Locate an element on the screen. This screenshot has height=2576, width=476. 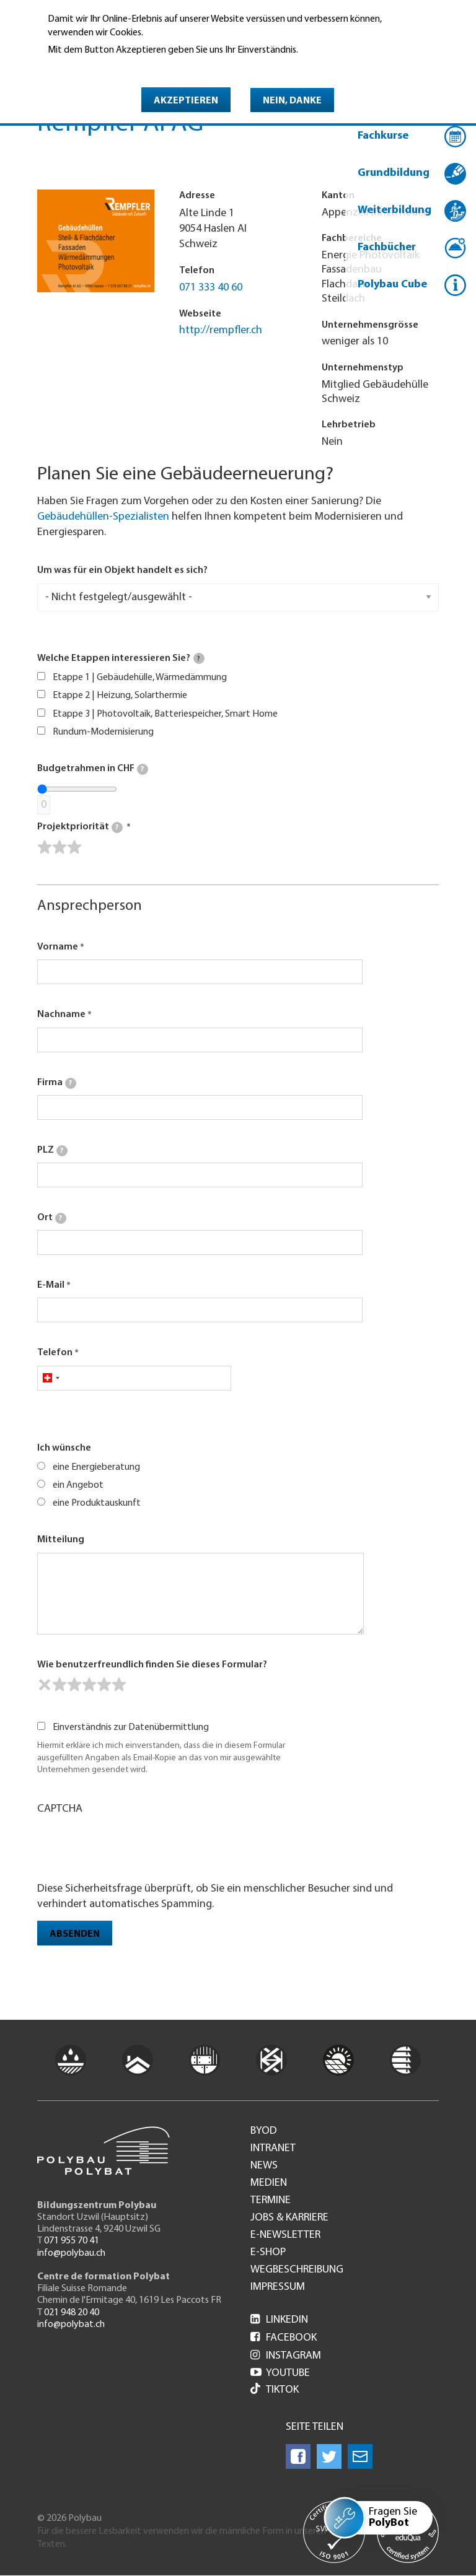
Fachbücher is located at coordinates (387, 247).